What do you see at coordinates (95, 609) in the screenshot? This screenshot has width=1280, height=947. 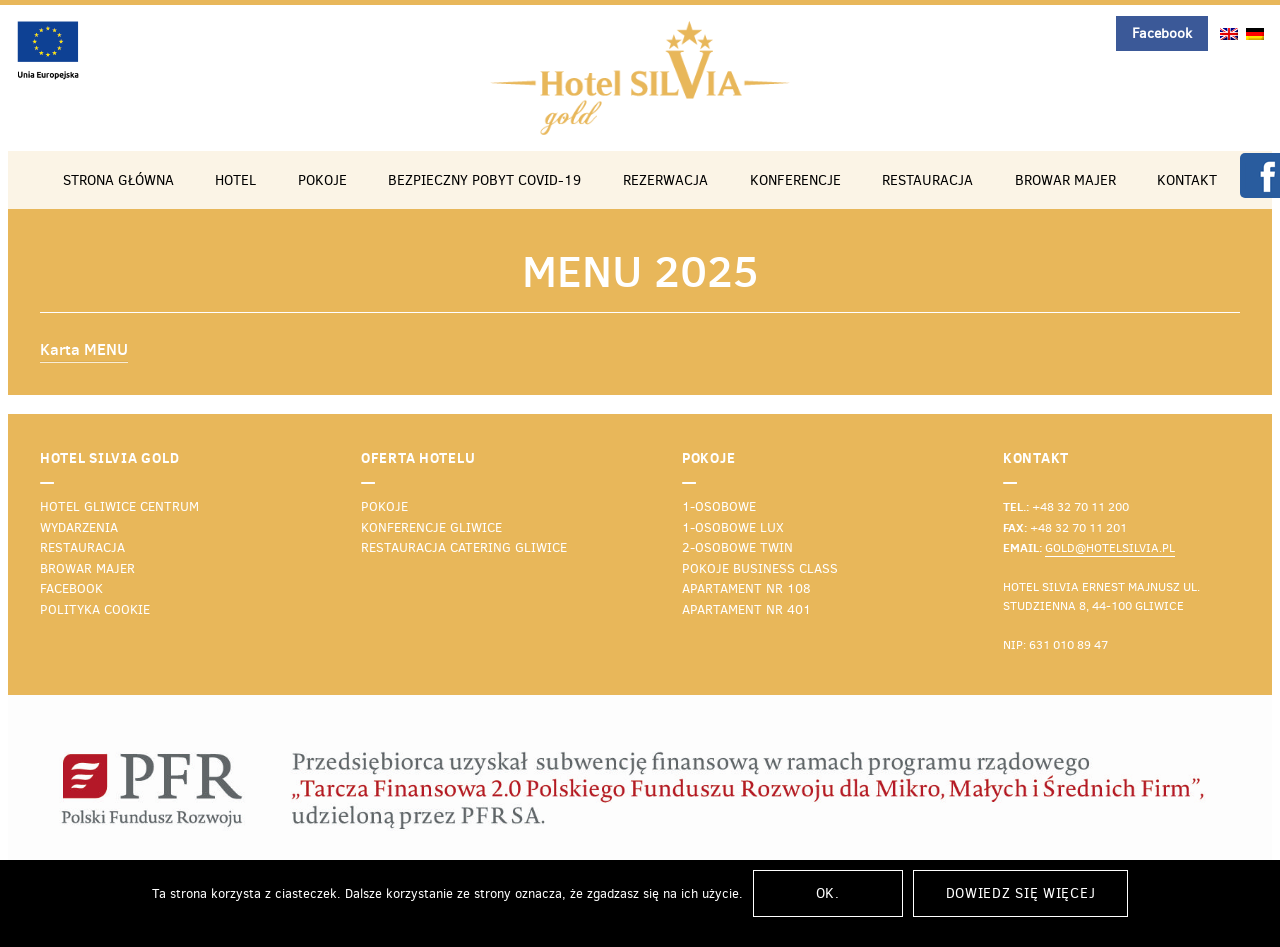 I see `Polityka cookie` at bounding box center [95, 609].